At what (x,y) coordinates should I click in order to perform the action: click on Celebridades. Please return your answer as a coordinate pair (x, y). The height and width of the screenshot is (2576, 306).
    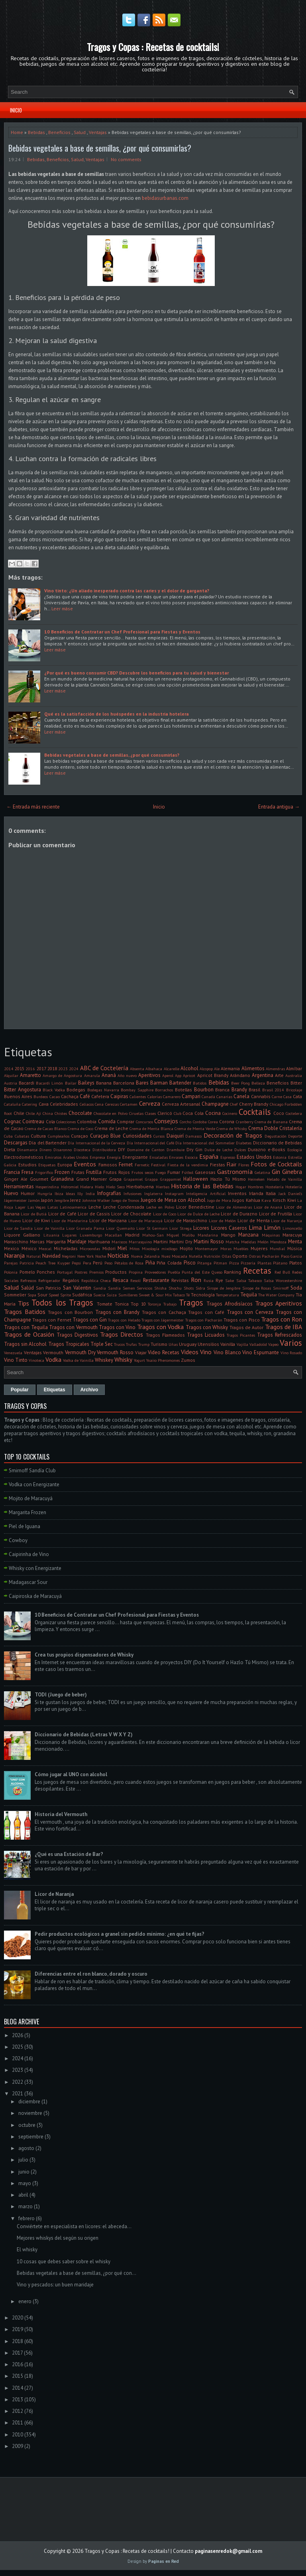
    Looking at the image, I should click on (64, 1104).